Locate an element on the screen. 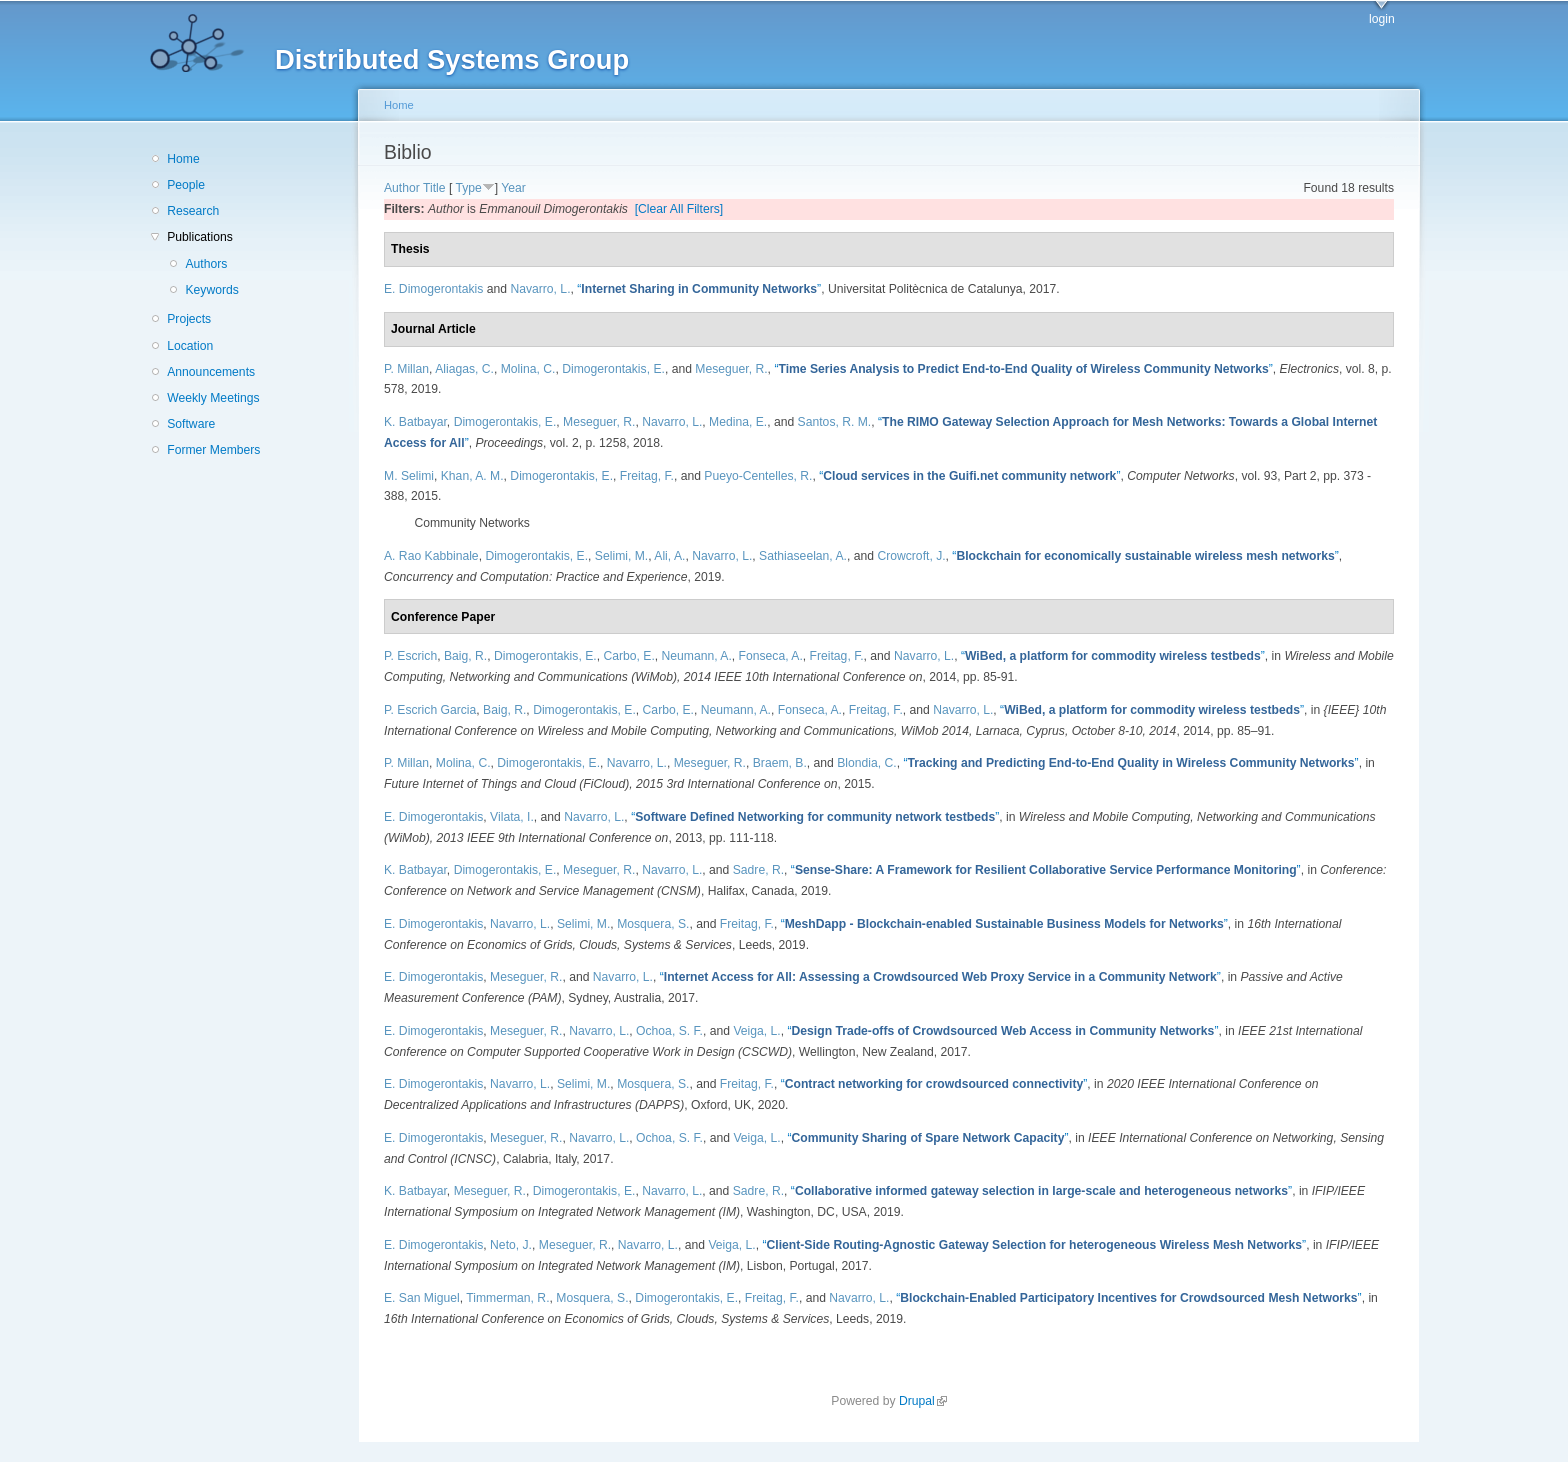 The image size is (1568, 1462). Type is located at coordinates (468, 188).